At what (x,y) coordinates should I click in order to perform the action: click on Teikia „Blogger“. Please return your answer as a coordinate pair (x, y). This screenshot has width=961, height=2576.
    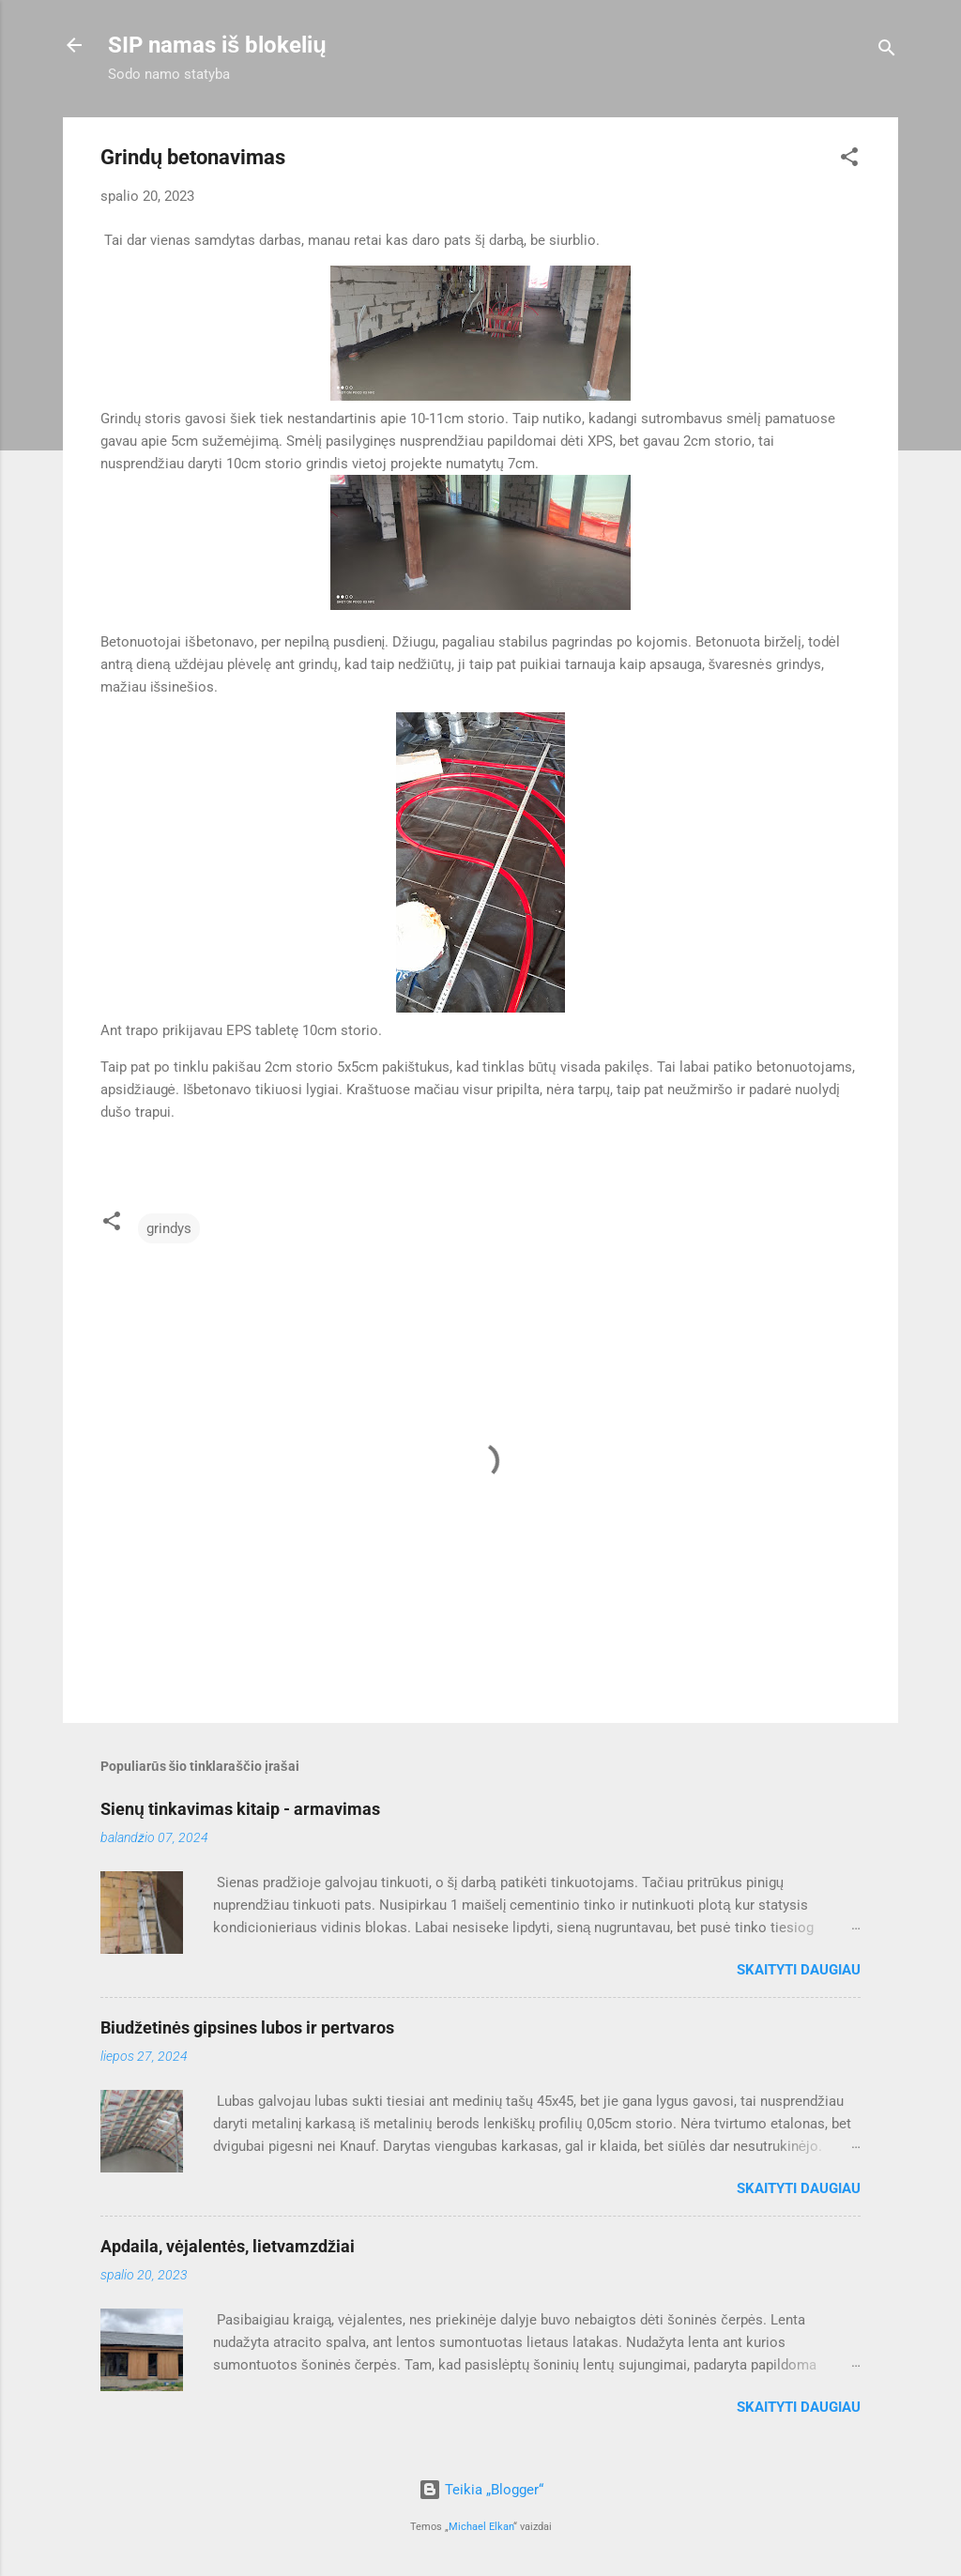
    Looking at the image, I should click on (481, 2489).